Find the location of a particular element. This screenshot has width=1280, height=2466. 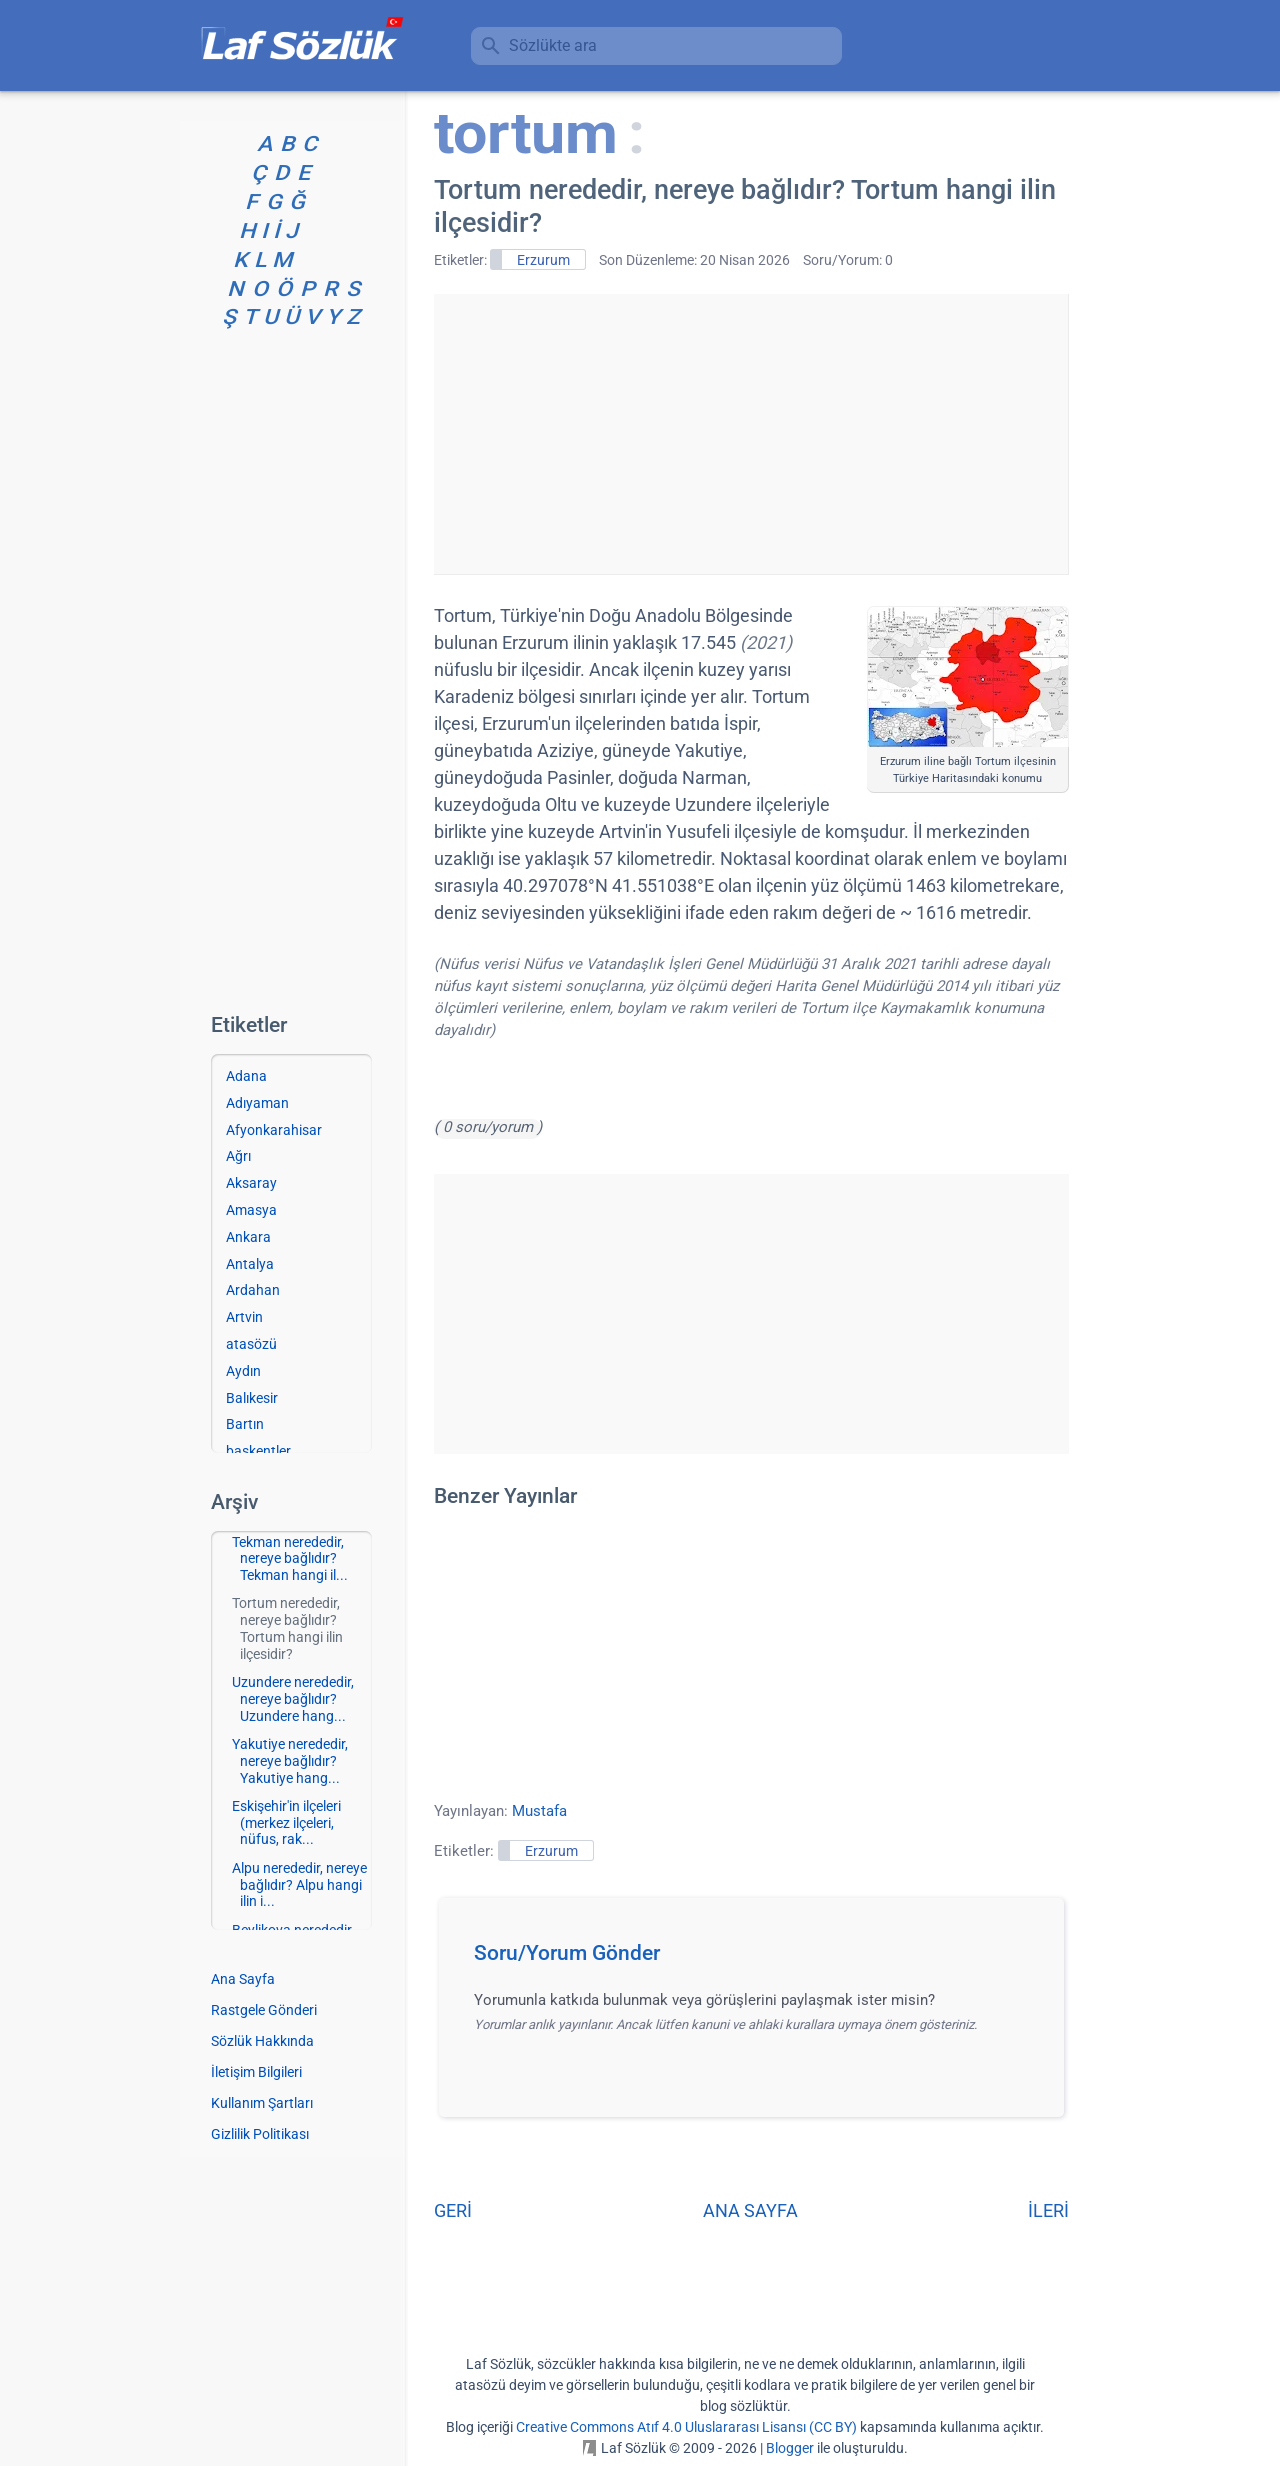

Blogger is located at coordinates (790, 2448).